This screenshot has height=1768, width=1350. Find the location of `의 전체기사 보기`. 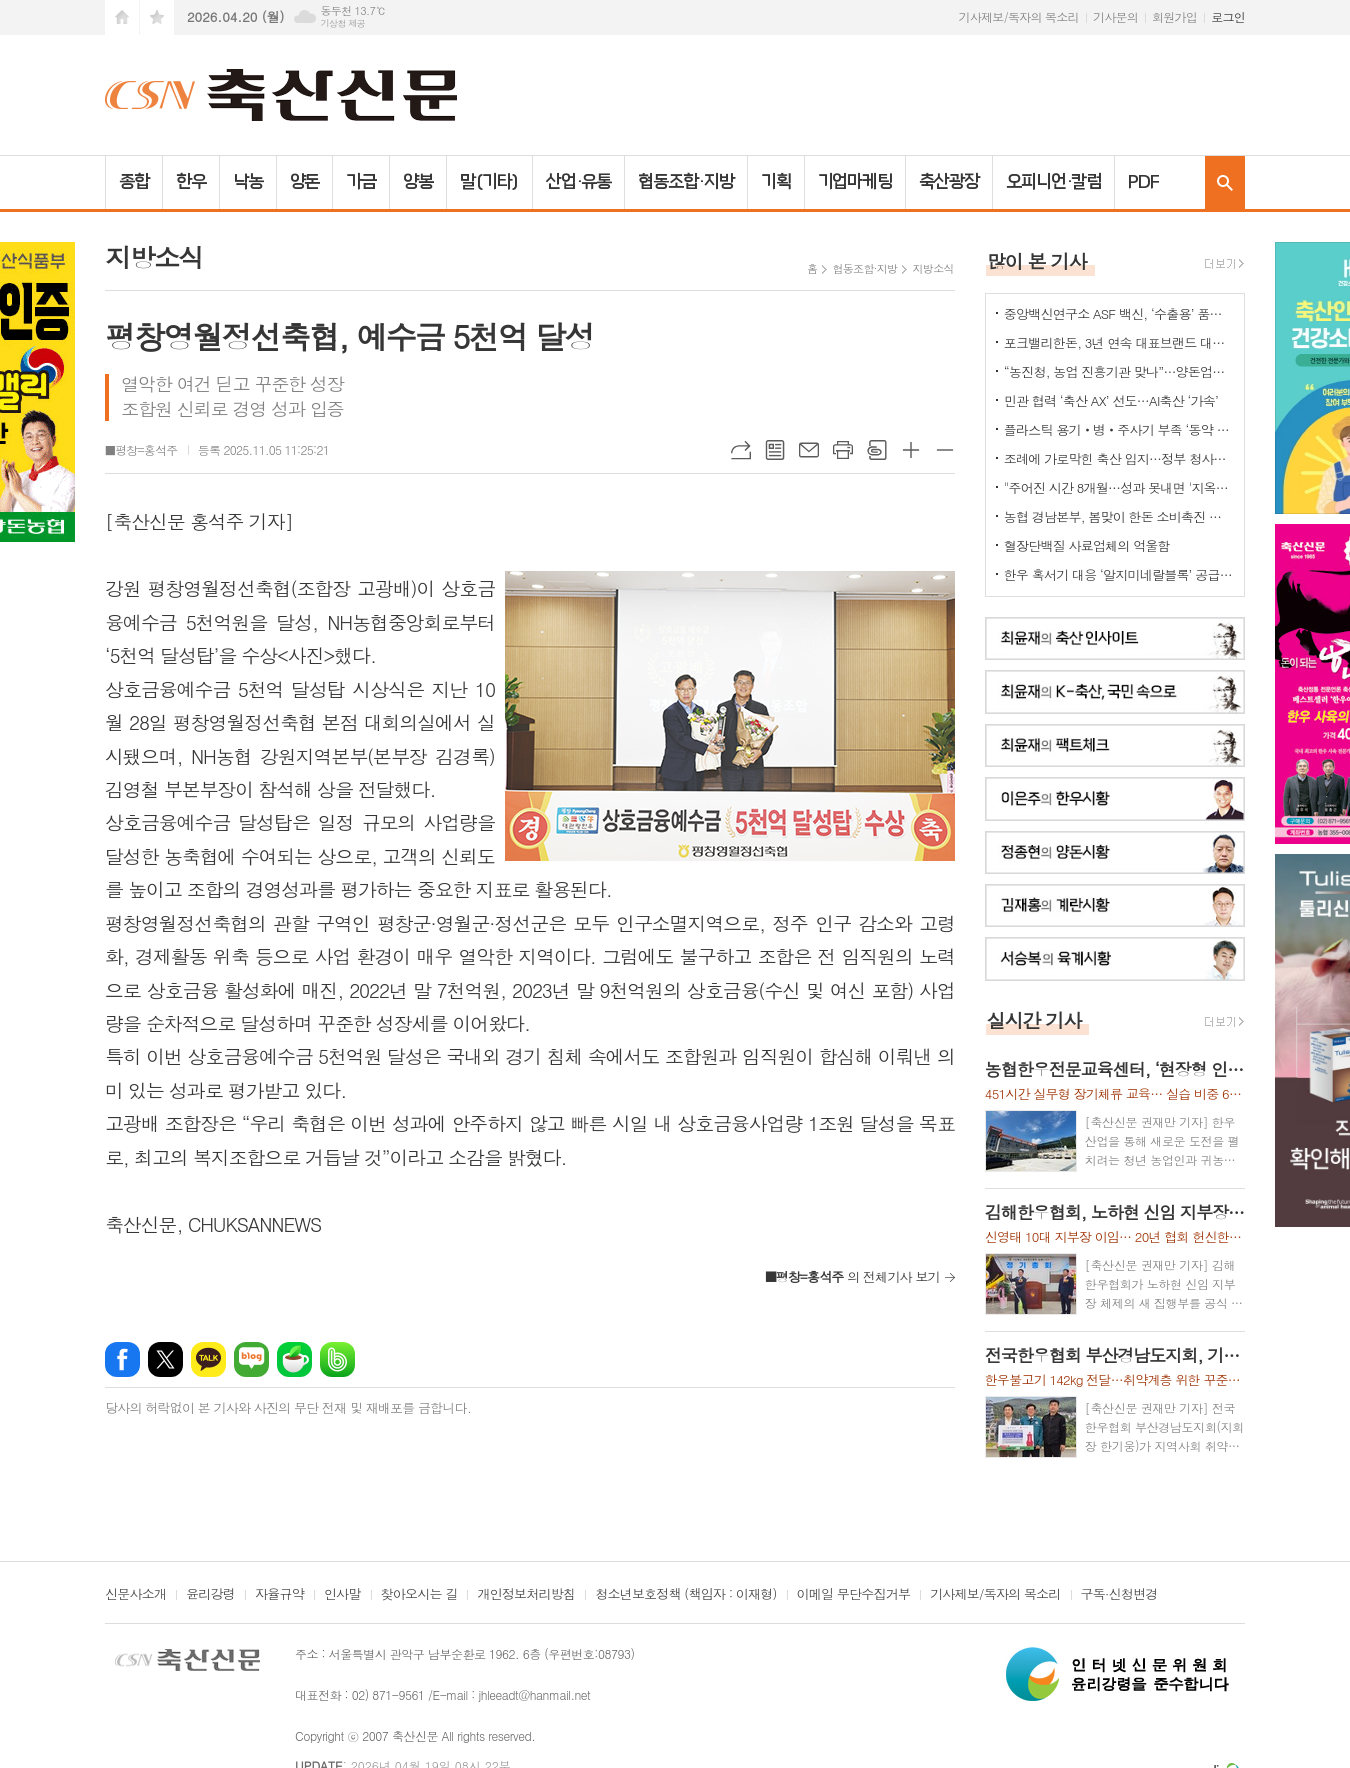

의 전체기사 보기 is located at coordinates (852, 1276).